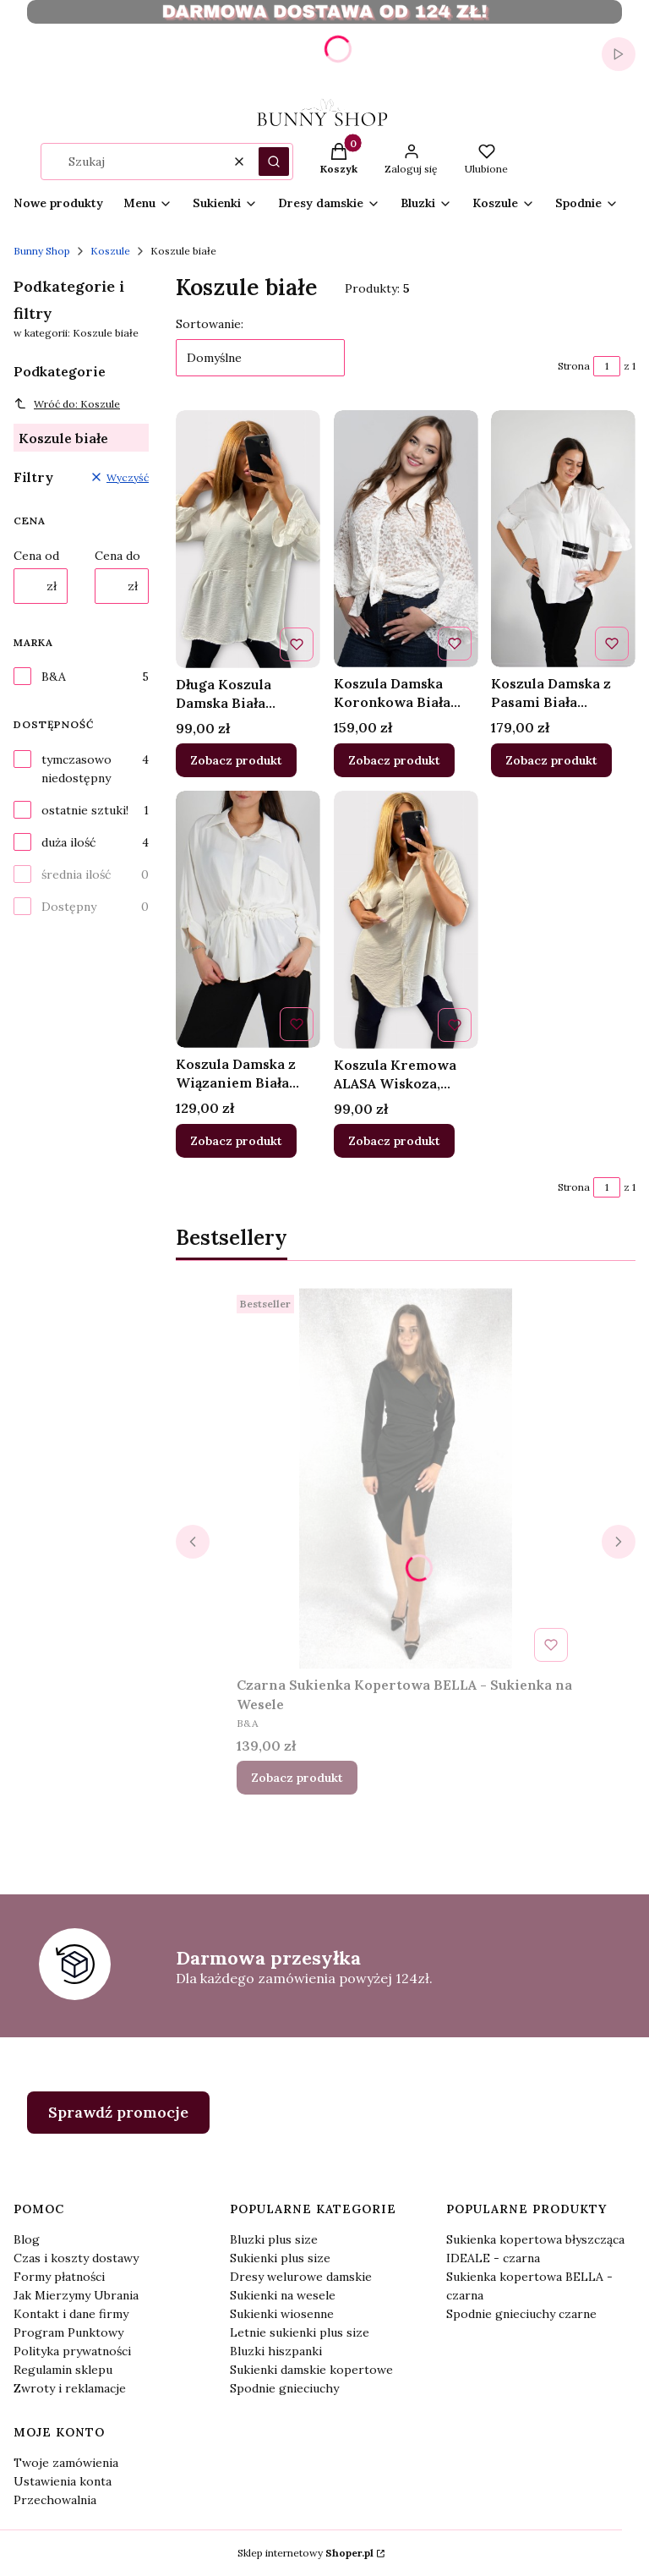  Describe the element at coordinates (36, 555) in the screenshot. I see `Cena od` at that location.